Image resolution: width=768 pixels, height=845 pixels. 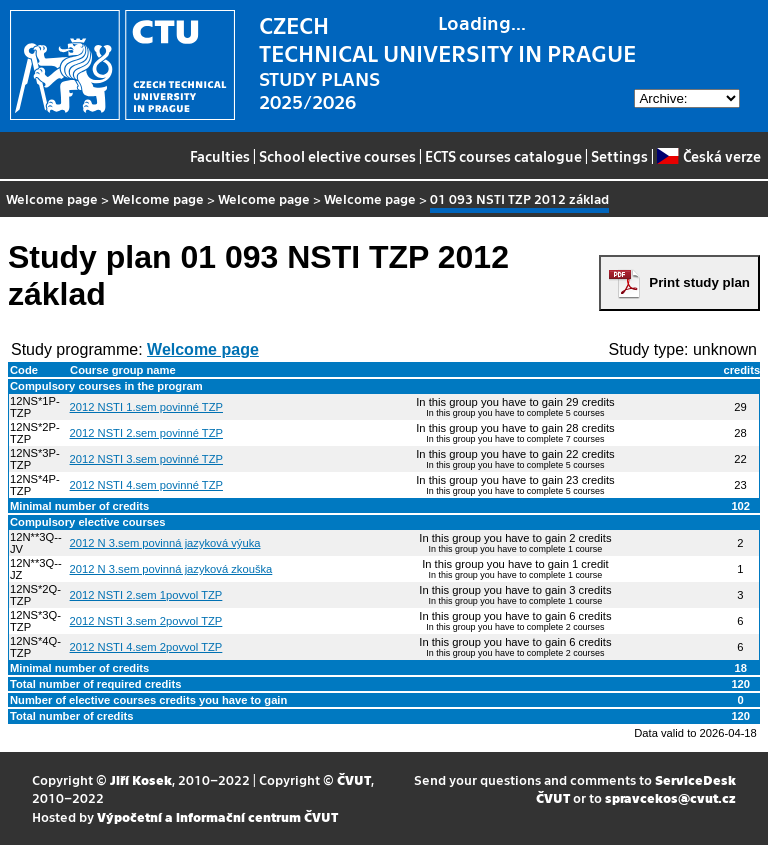 What do you see at coordinates (146, 647) in the screenshot?
I see `2012 NSTI 4.sem 2povvol TZP` at bounding box center [146, 647].